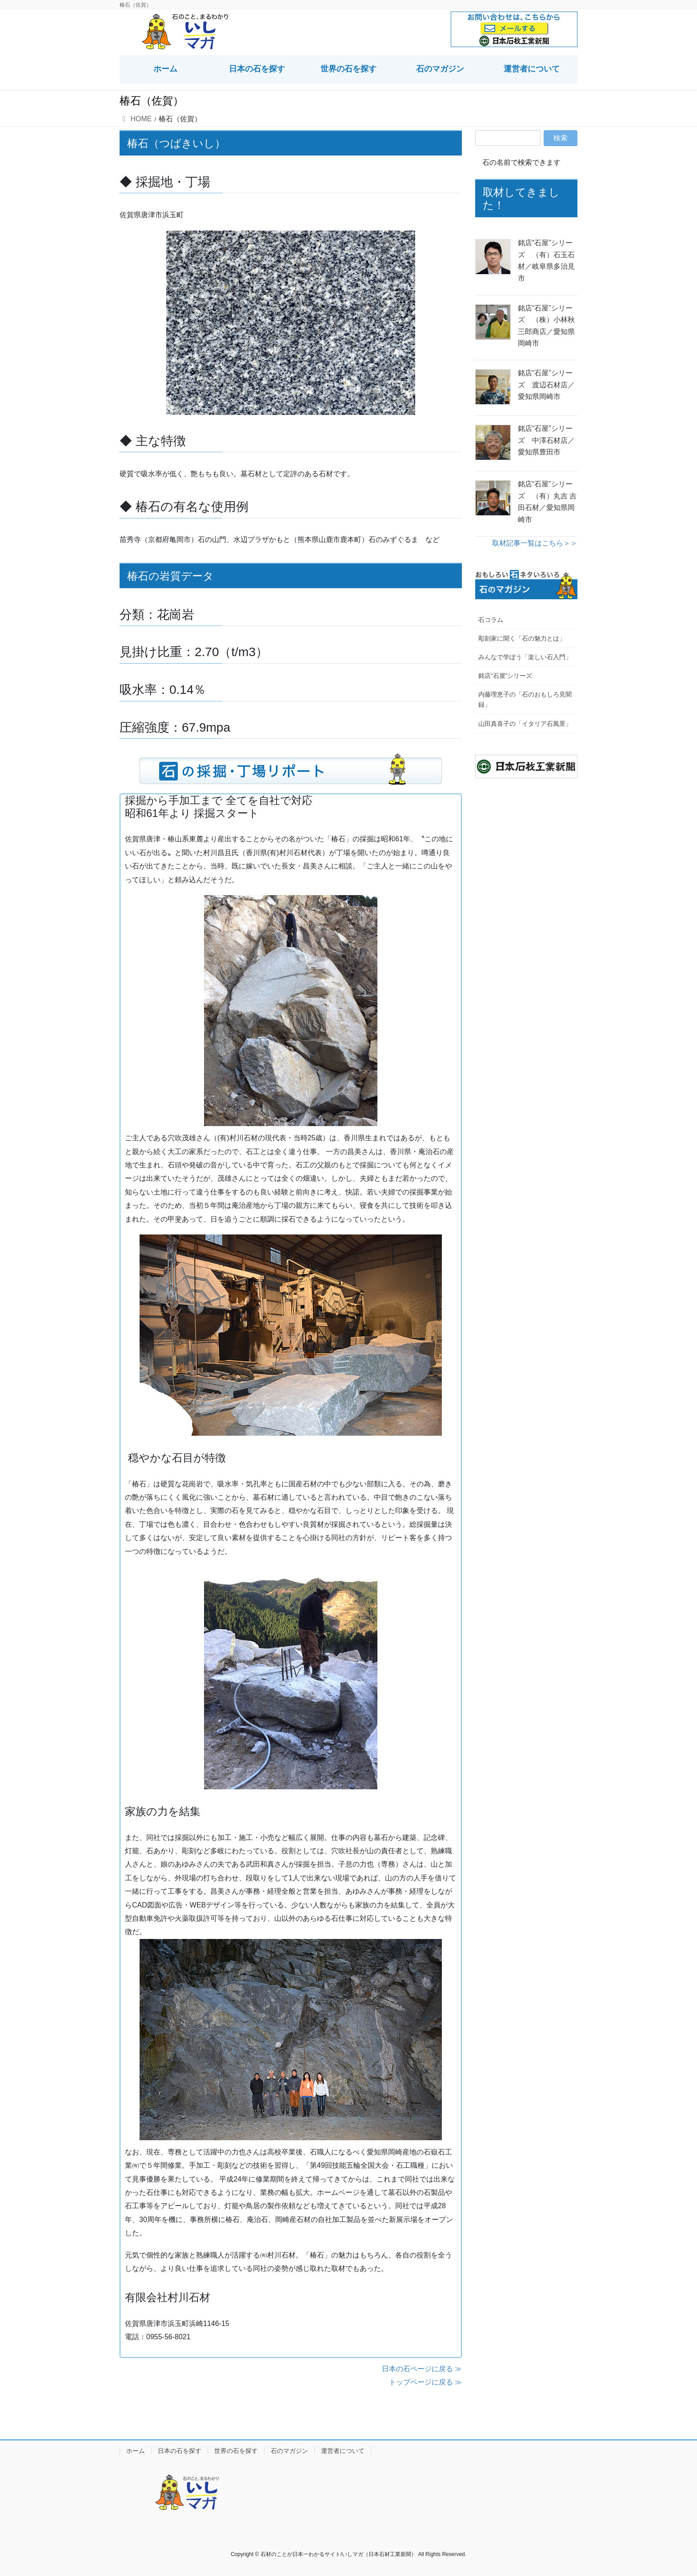  What do you see at coordinates (521, 638) in the screenshot?
I see `彫刻家に聞く「石の魅力とは」` at bounding box center [521, 638].